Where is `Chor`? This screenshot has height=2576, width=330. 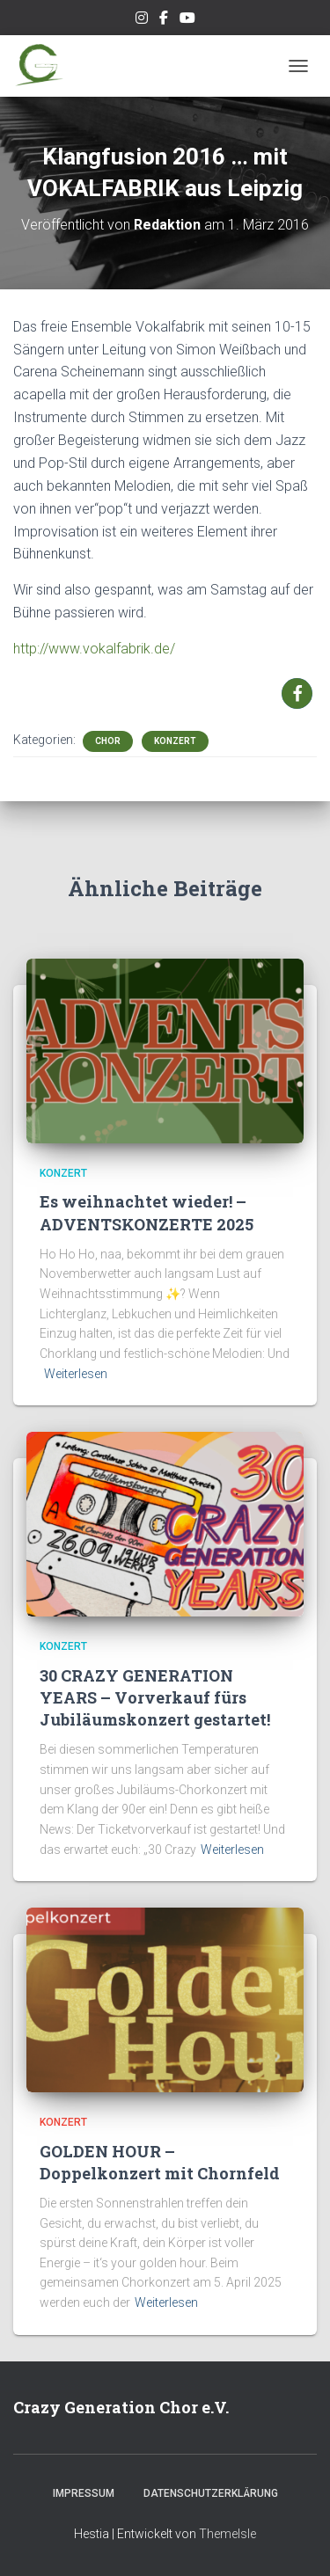 Chor is located at coordinates (108, 741).